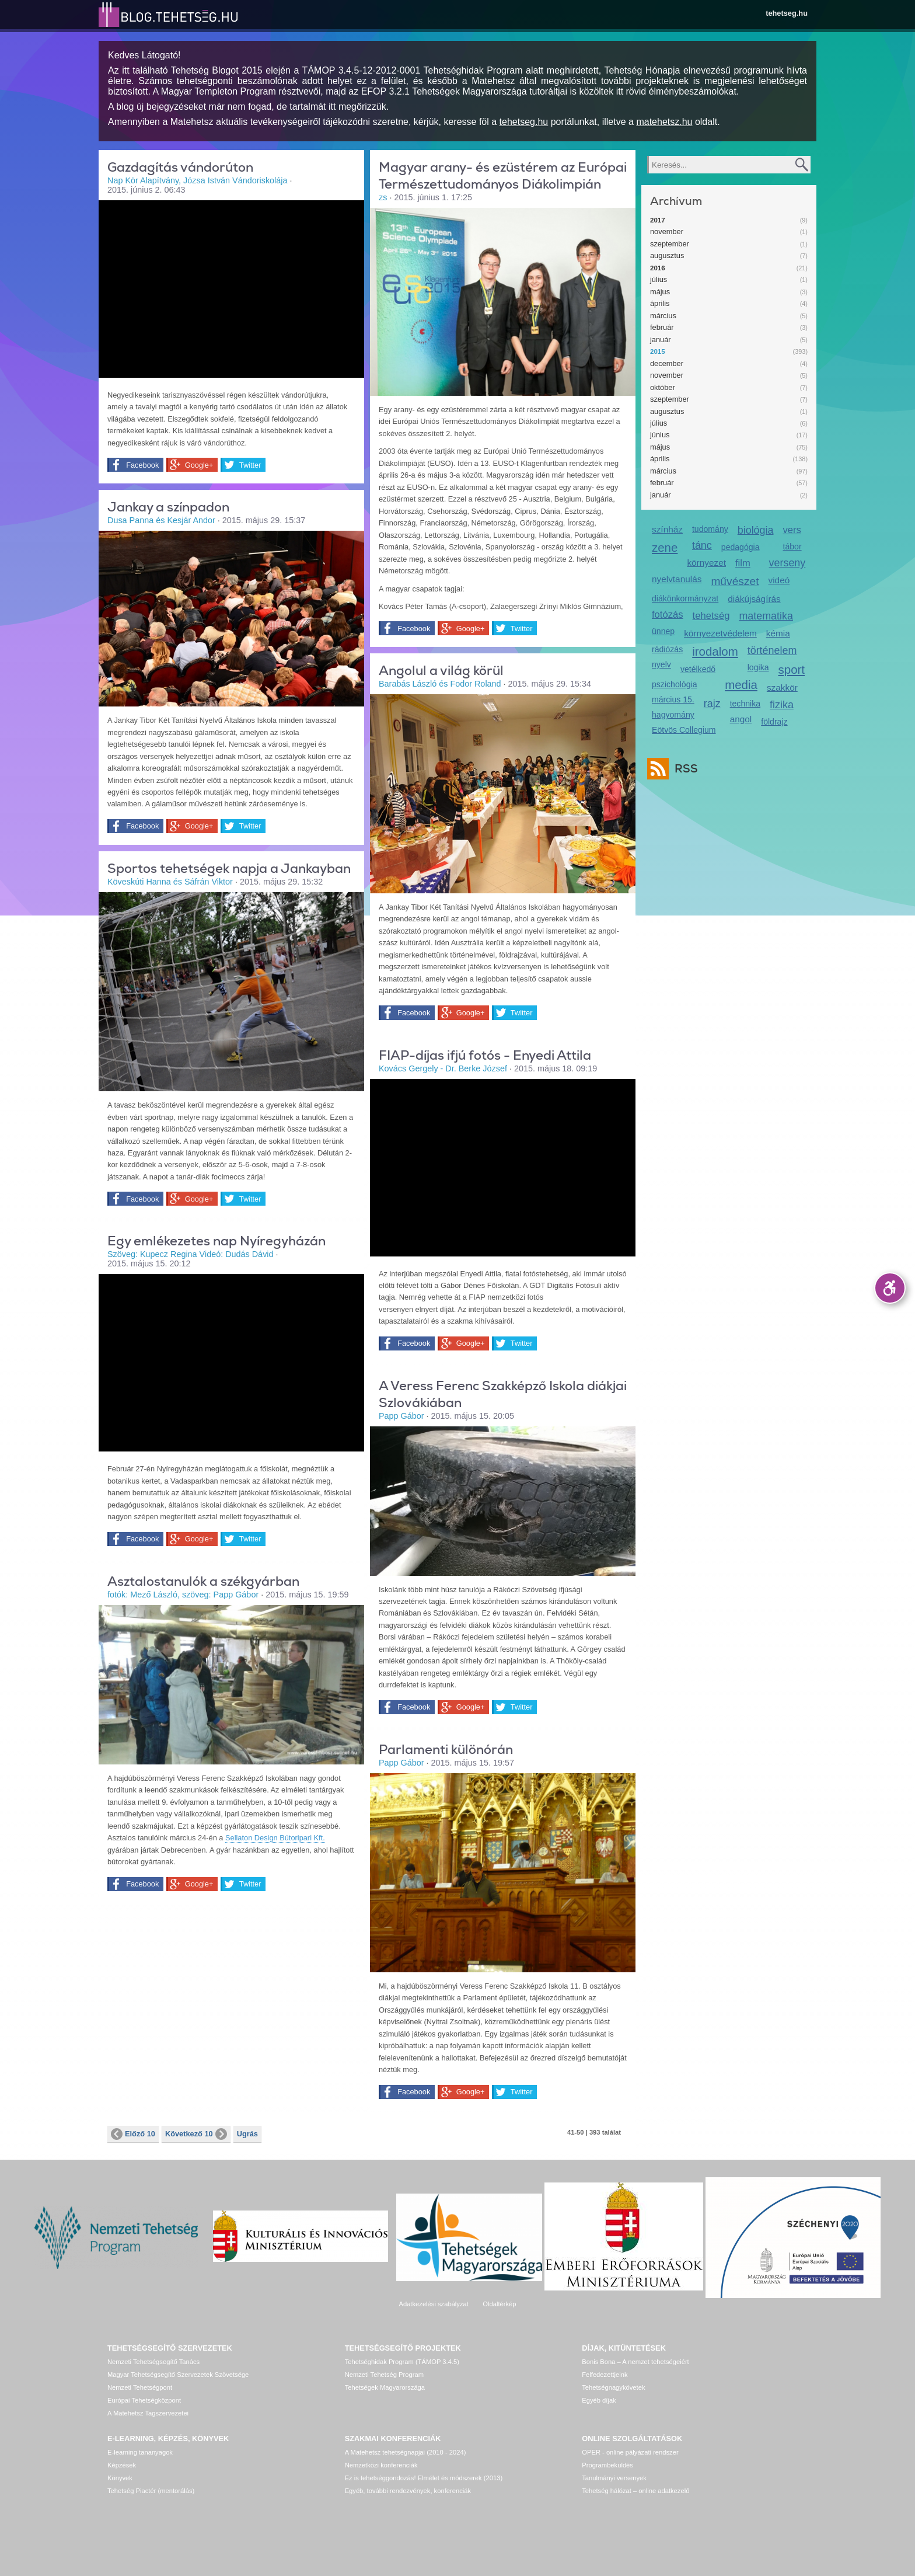 This screenshot has width=915, height=2576. What do you see at coordinates (782, 705) in the screenshot?
I see `fizika` at bounding box center [782, 705].